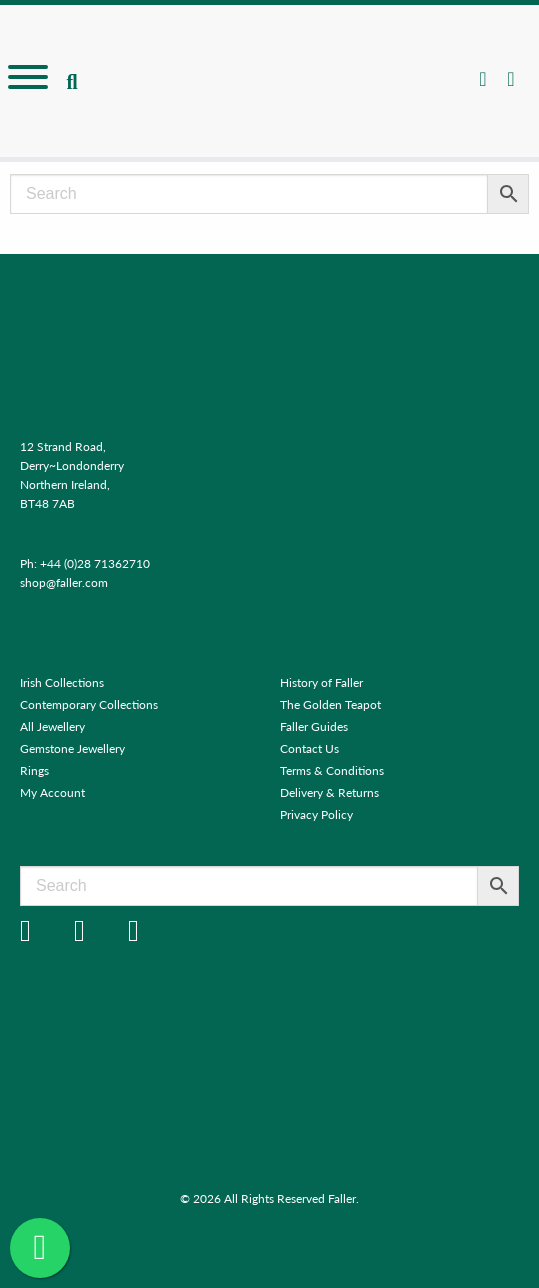 The image size is (539, 1288). Describe the element at coordinates (95, 563) in the screenshot. I see `+44 (0)28 71362710` at that location.